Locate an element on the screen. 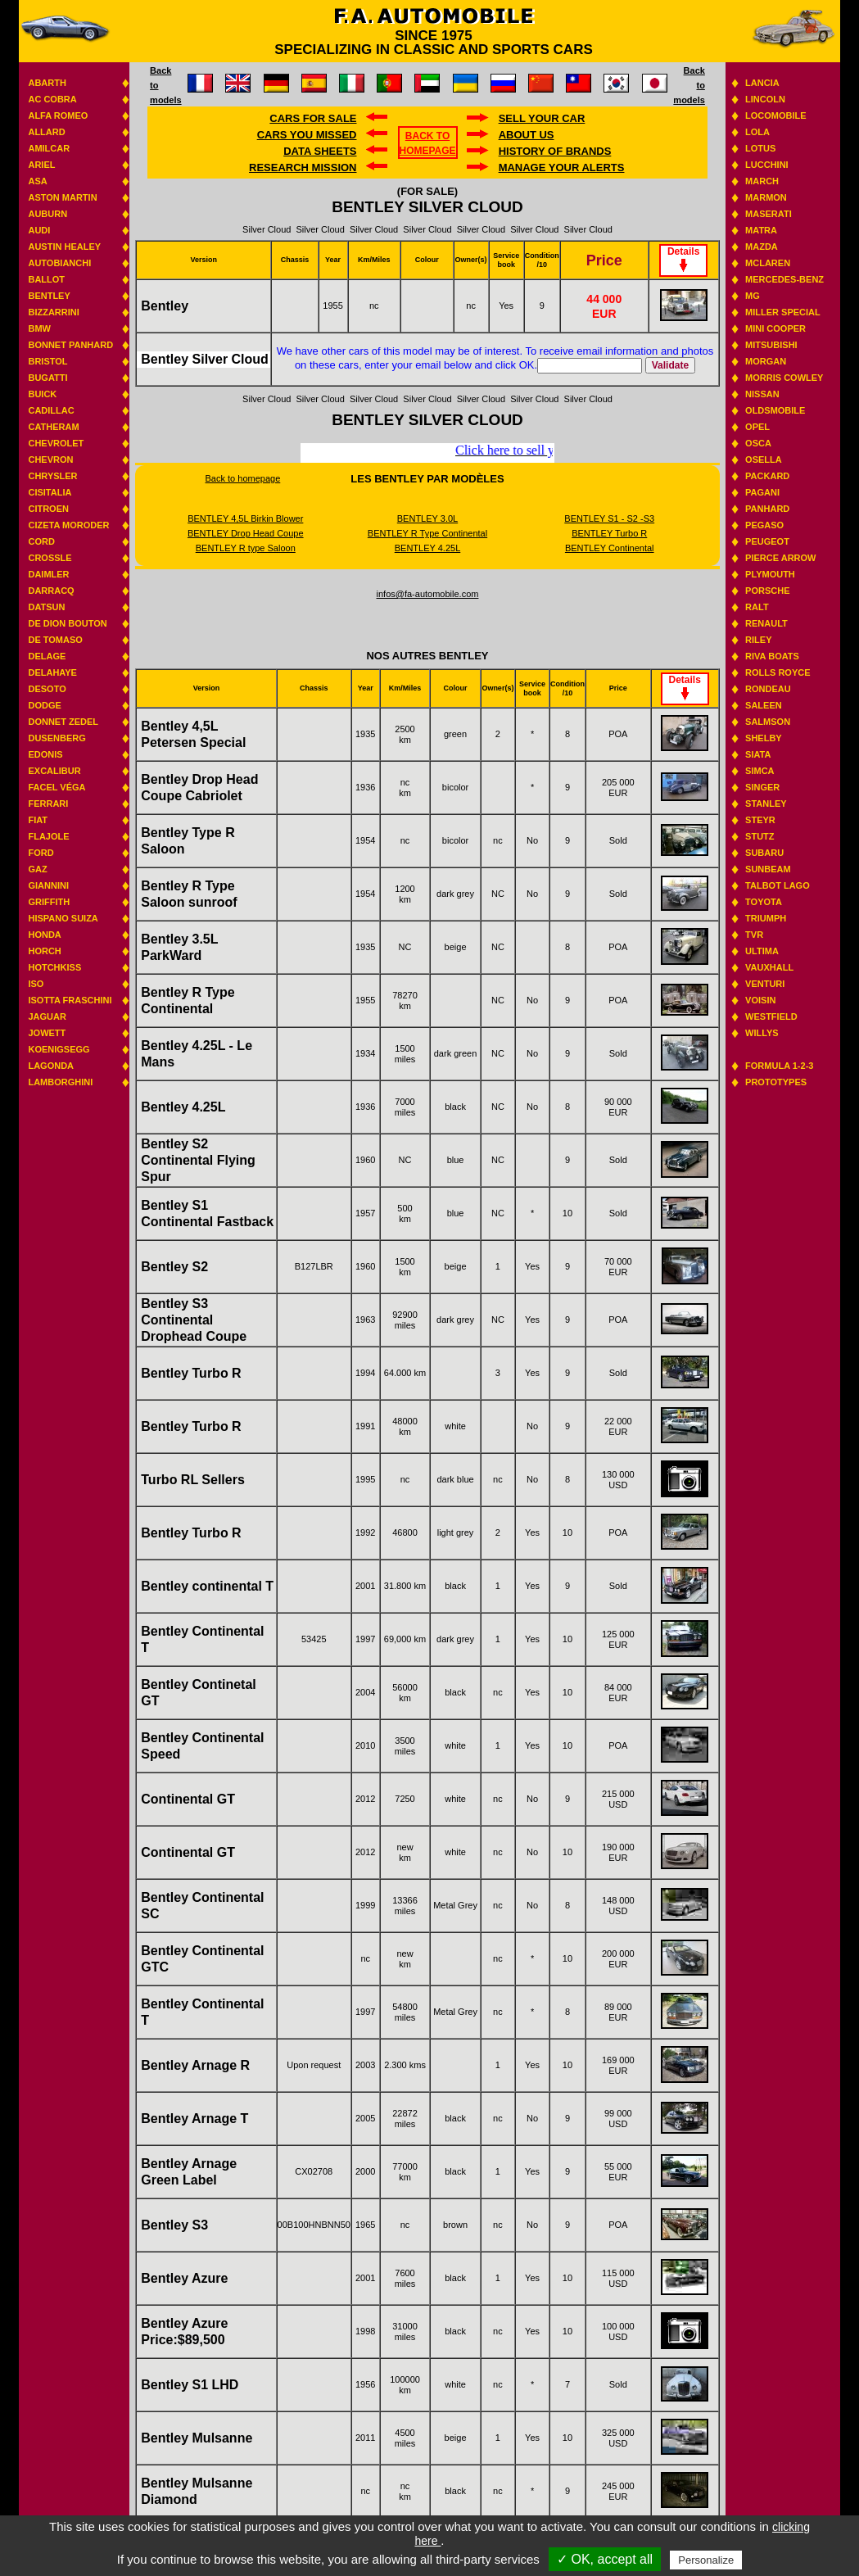 The height and width of the screenshot is (2576, 859). Nissan is located at coordinates (762, 394).